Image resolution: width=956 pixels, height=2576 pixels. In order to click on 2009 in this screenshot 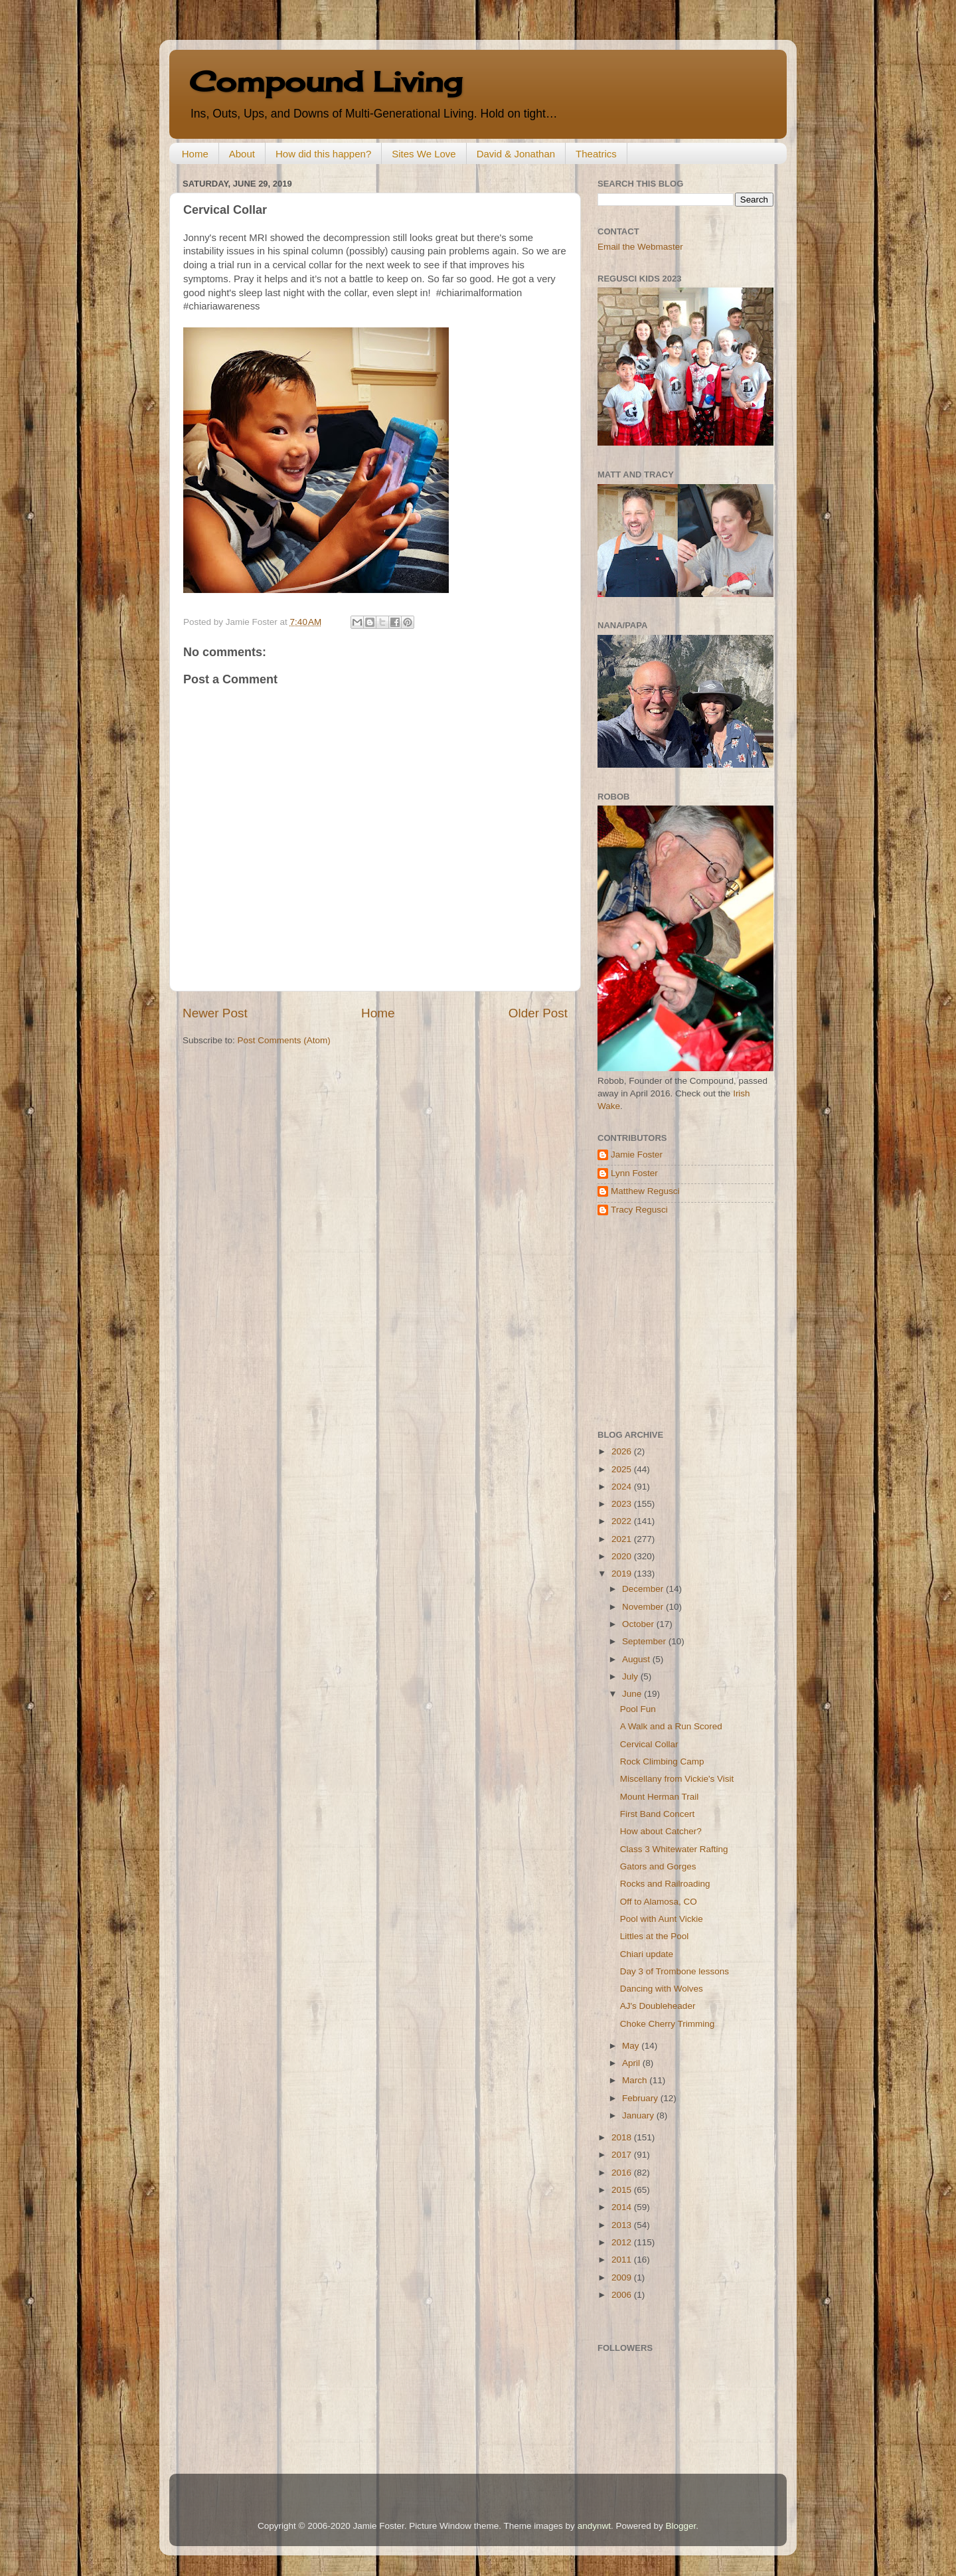, I will do `click(622, 2277)`.